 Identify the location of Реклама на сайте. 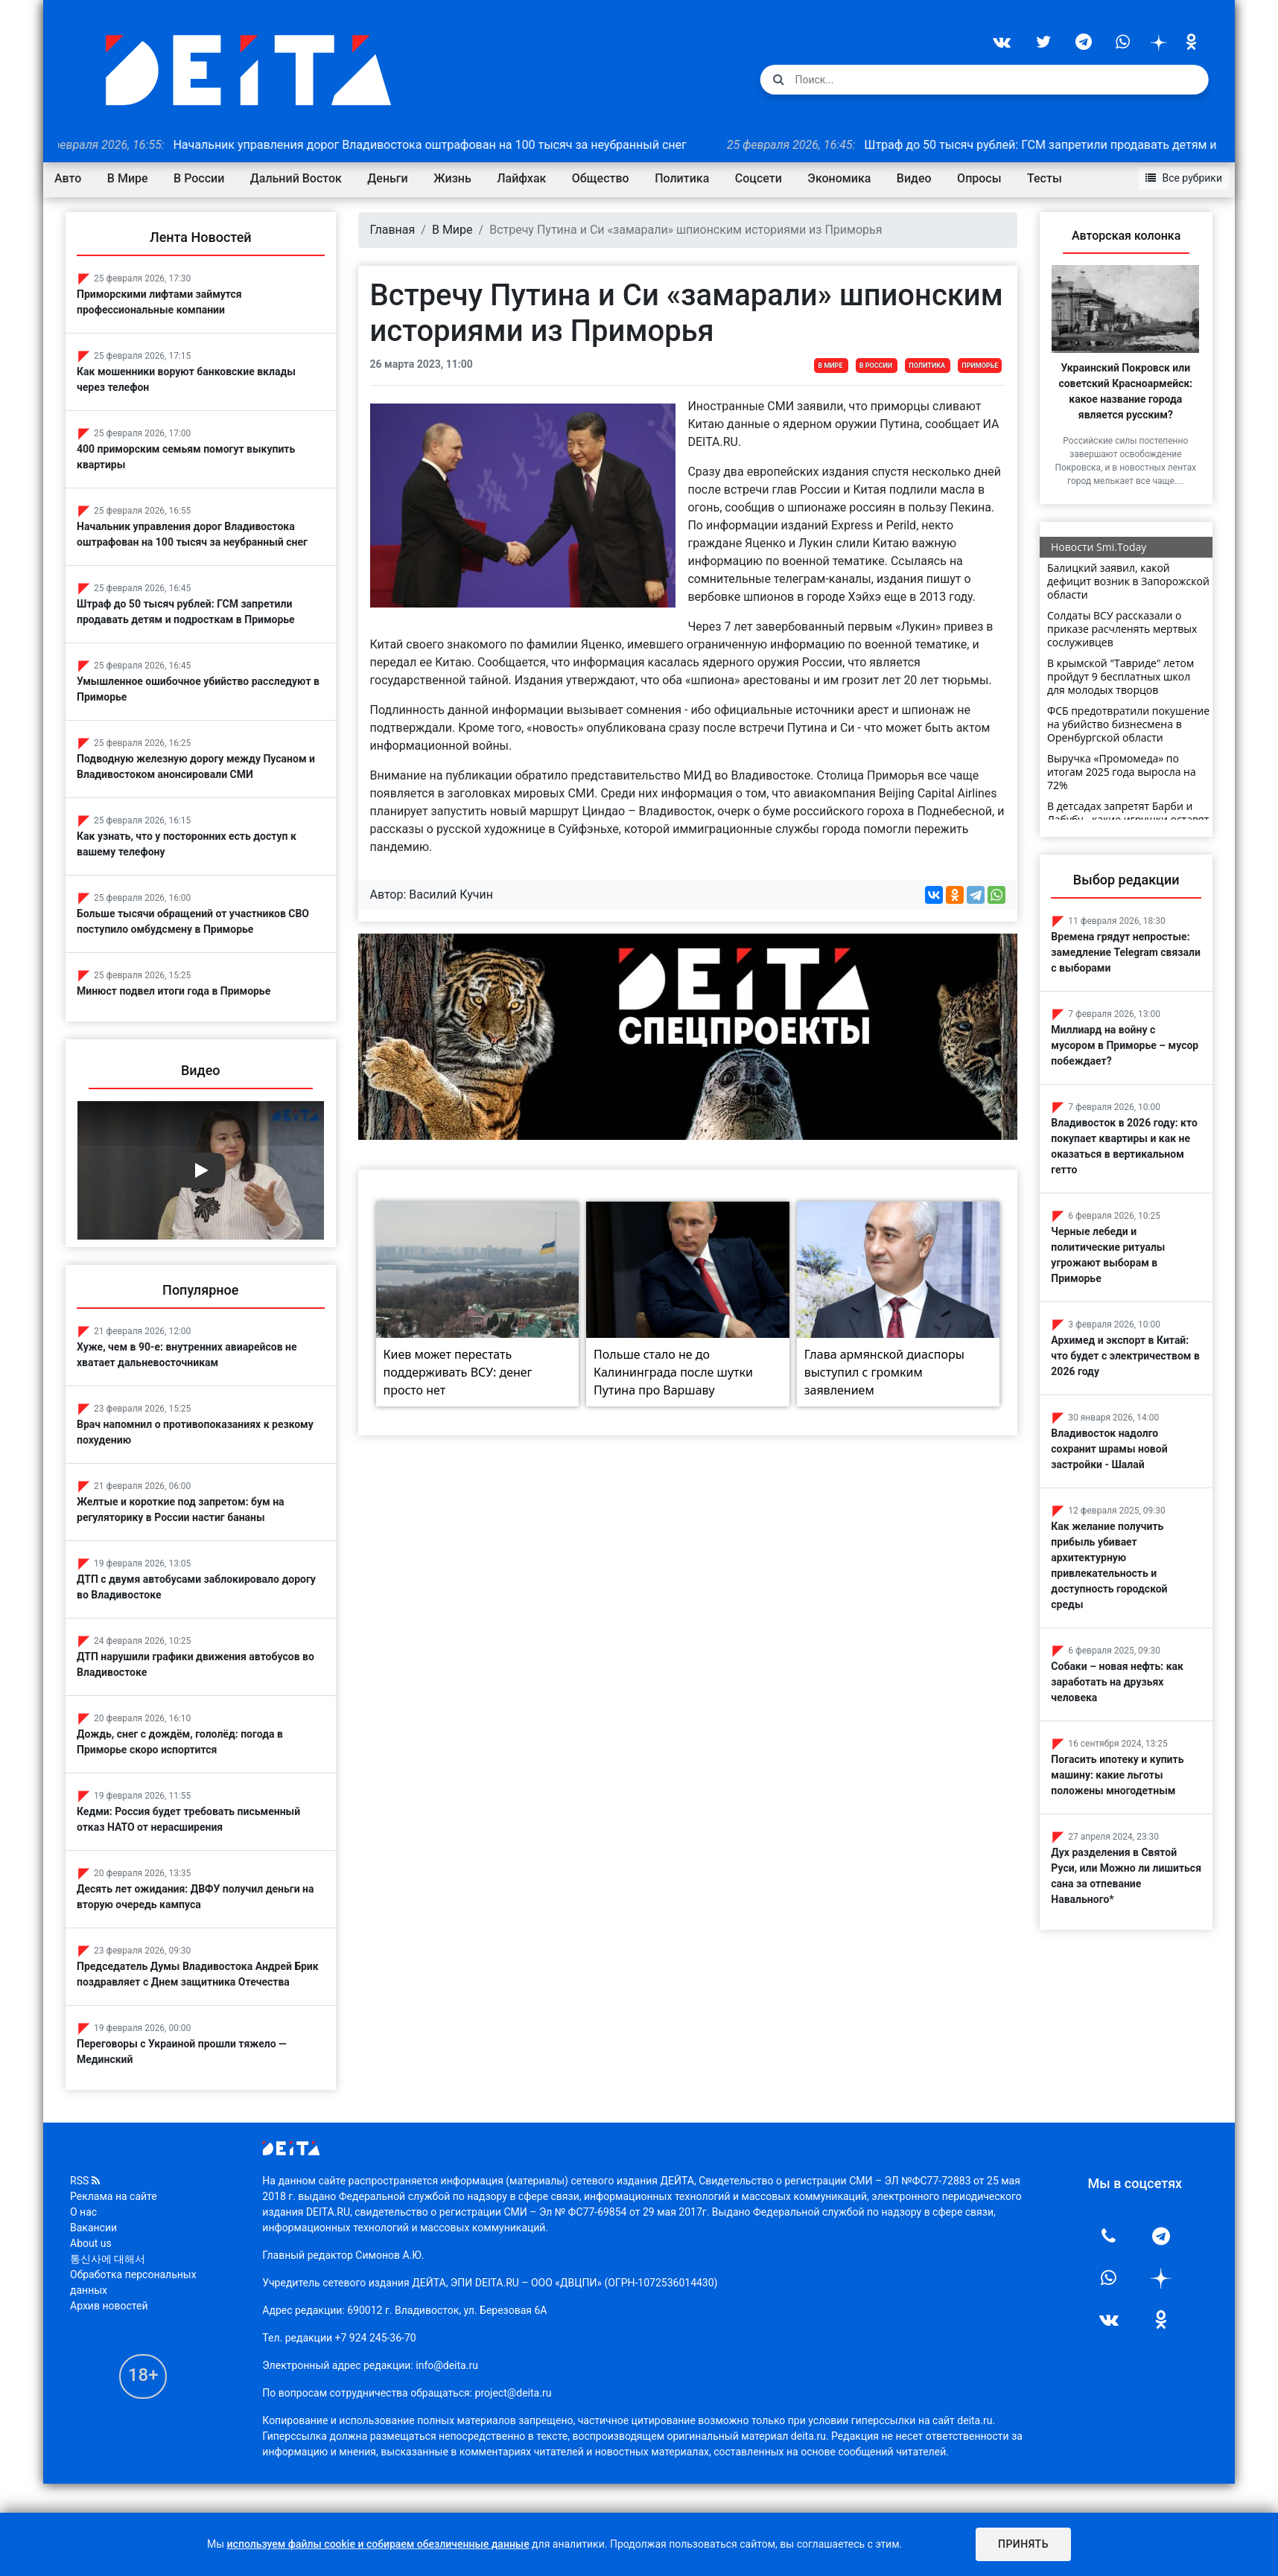
(113, 2241).